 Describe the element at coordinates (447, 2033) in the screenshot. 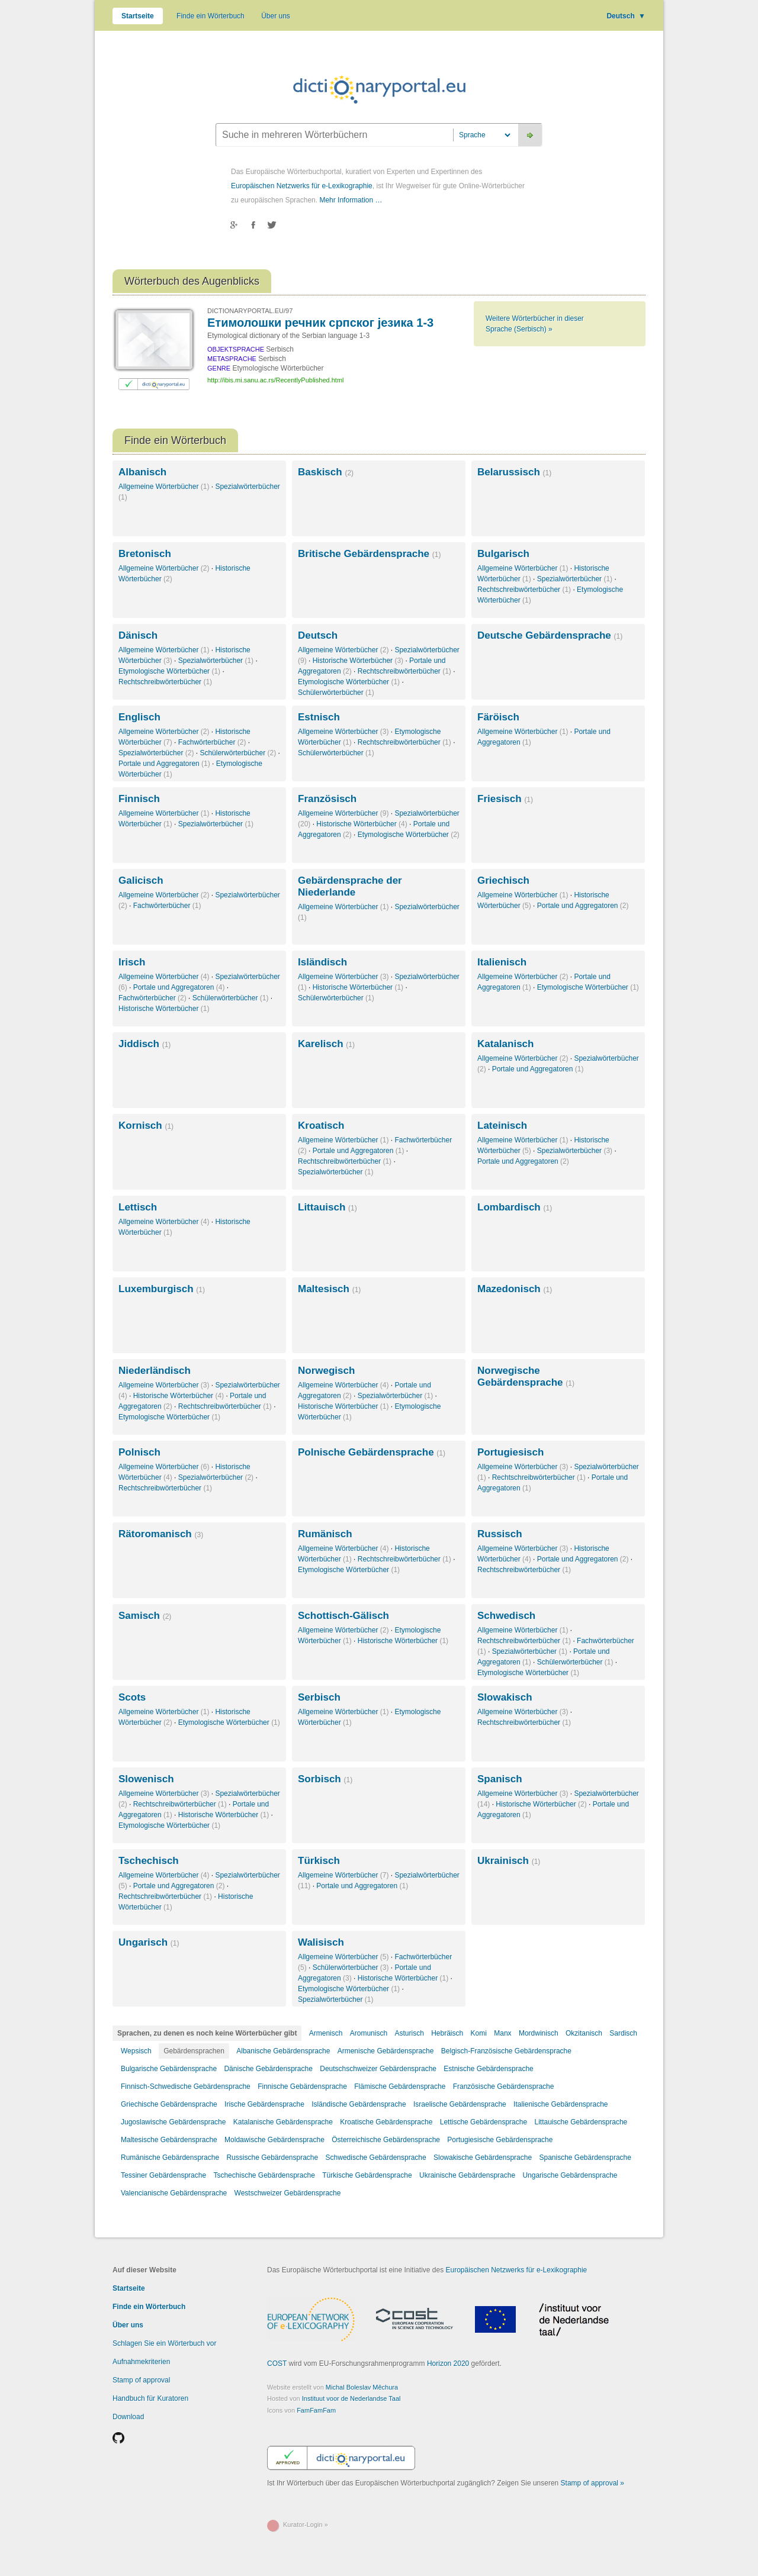

I see `Hebräisch` at that location.